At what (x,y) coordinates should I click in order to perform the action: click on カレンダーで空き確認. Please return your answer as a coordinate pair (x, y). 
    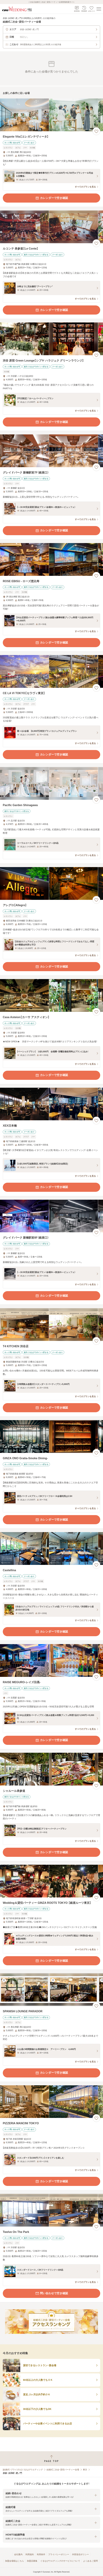
    Looking at the image, I should click on (51, 198).